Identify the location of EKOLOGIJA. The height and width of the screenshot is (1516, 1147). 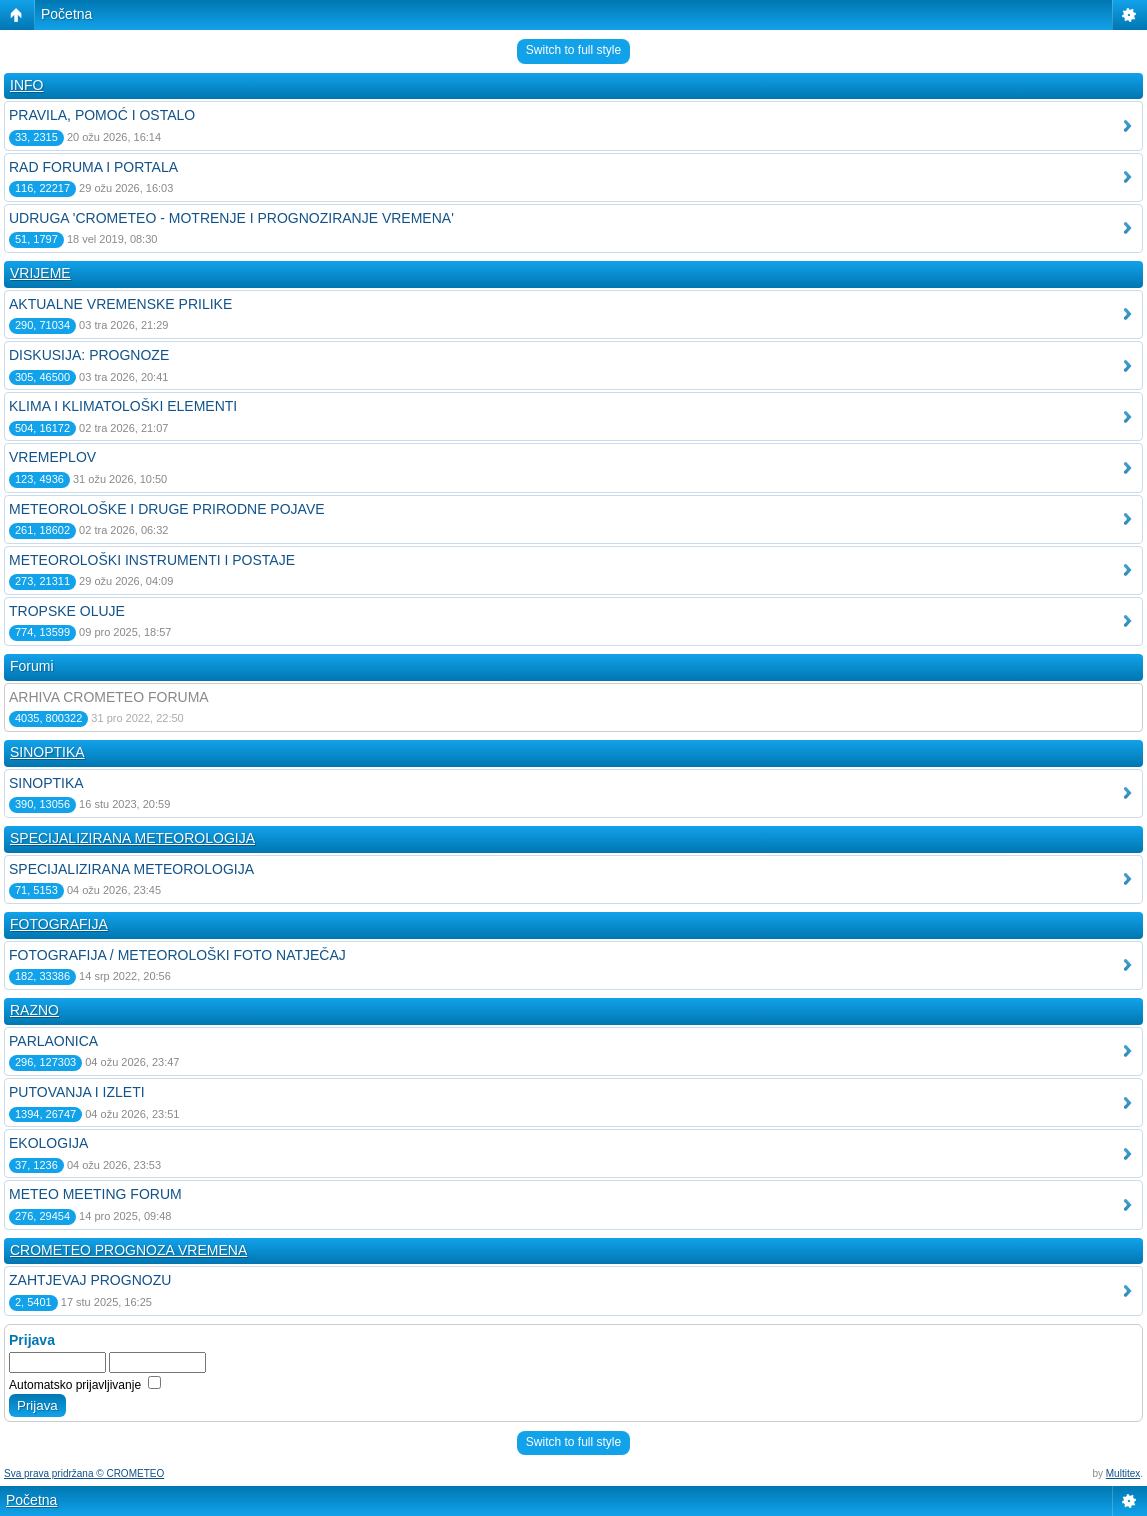
(48, 1143).